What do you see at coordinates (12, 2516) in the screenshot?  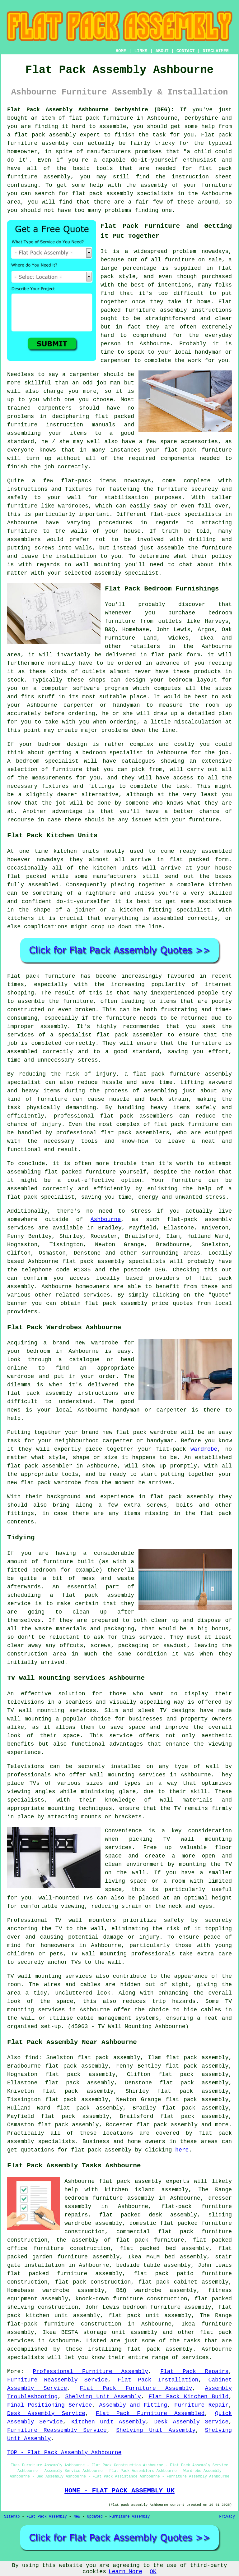 I see `Sitemap` at bounding box center [12, 2516].